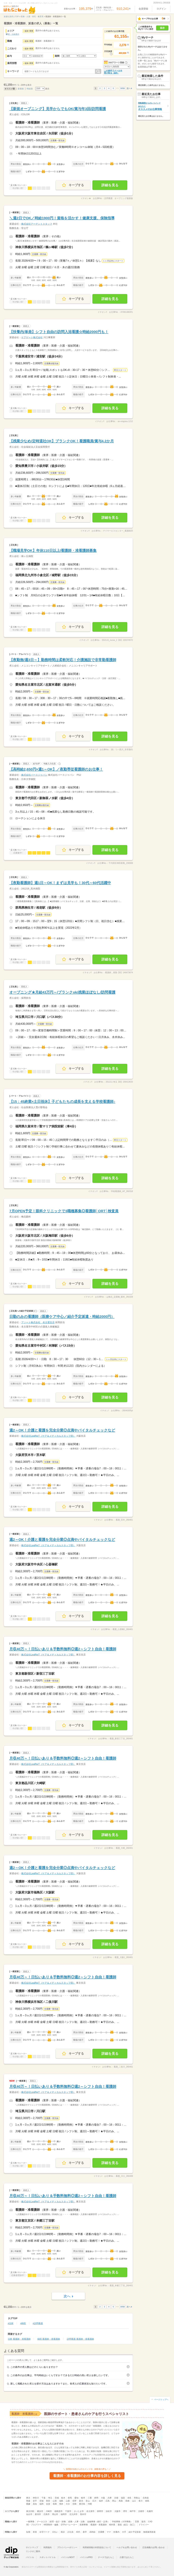 The height and width of the screenshot is (2576, 174). What do you see at coordinates (127, 2524) in the screenshot?
I see `製造（組立・加工）` at bounding box center [127, 2524].